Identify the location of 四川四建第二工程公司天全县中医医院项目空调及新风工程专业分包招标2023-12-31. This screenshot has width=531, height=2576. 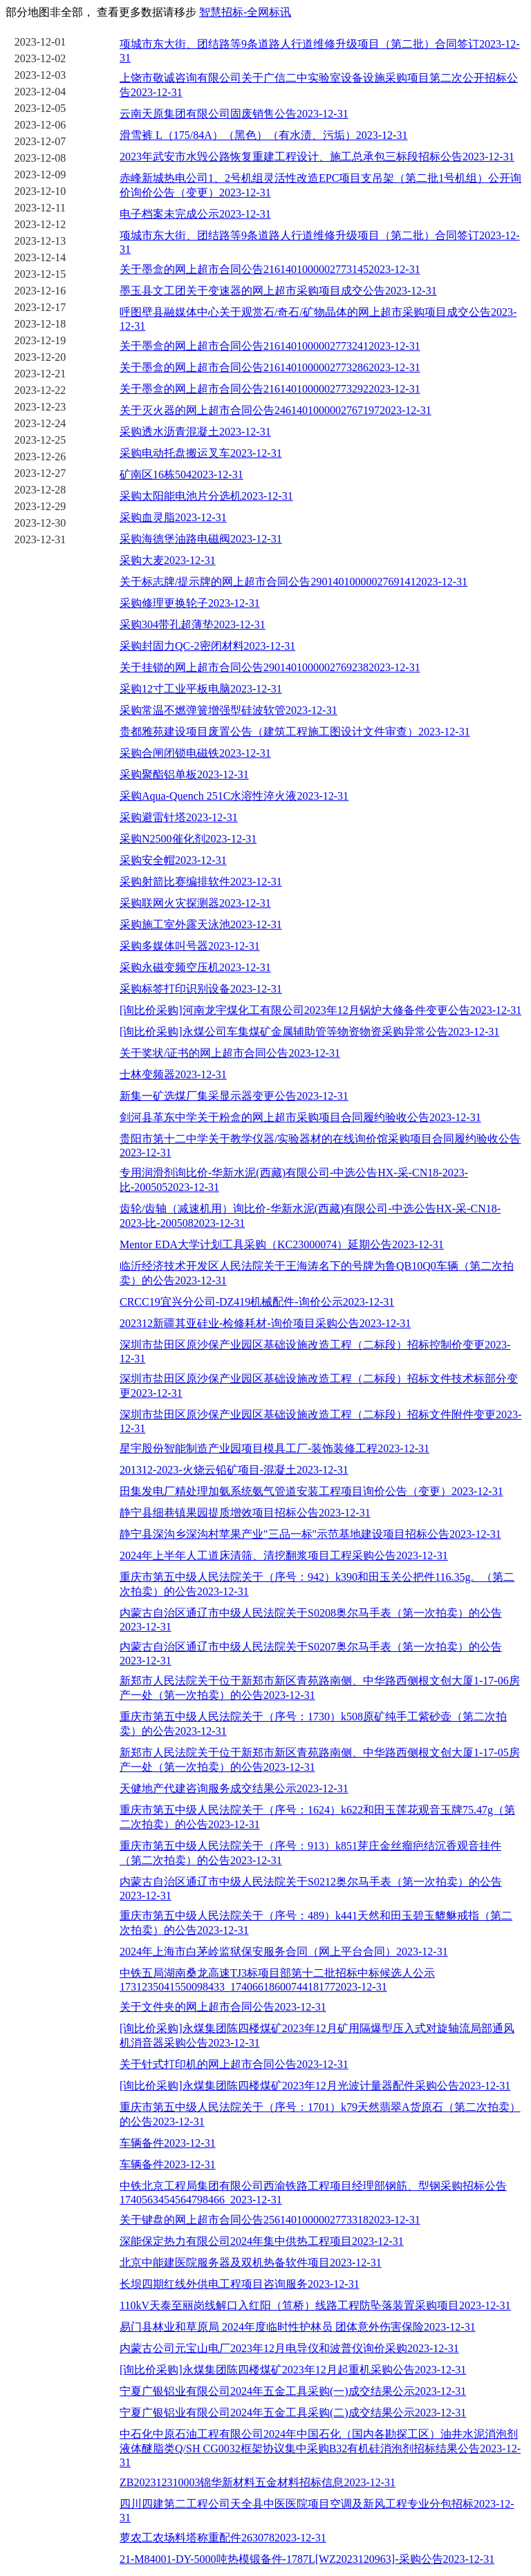
(317, 2510).